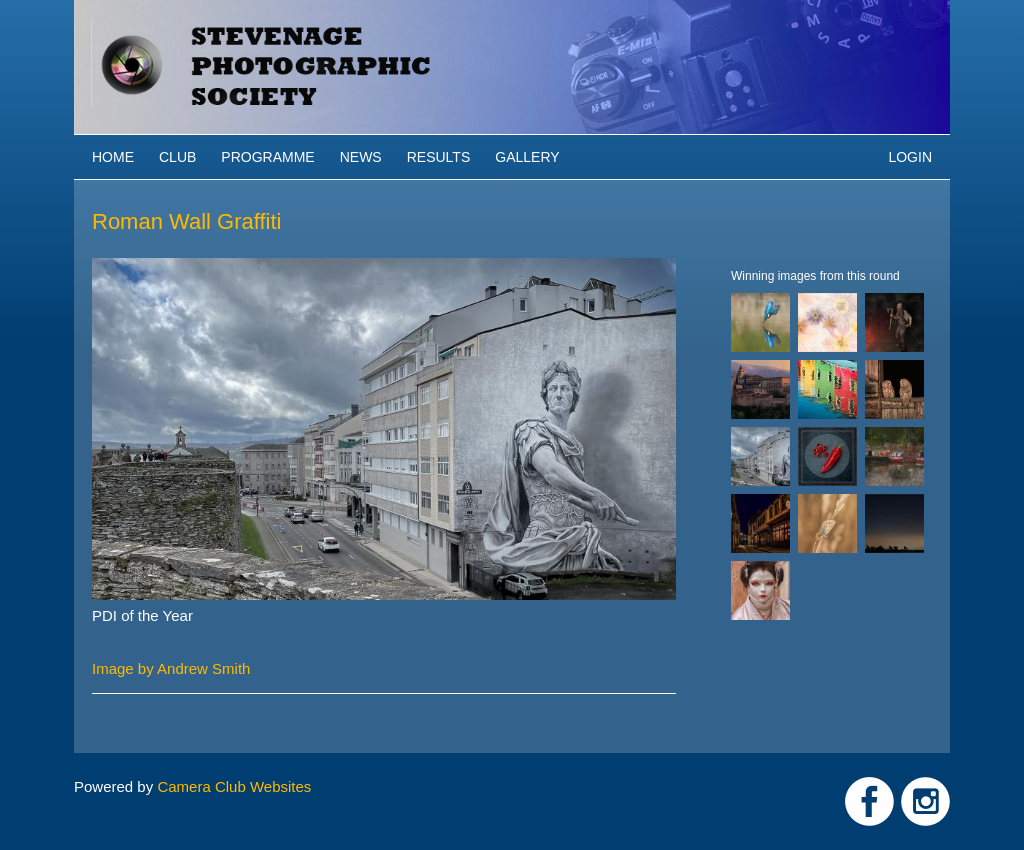 The height and width of the screenshot is (850, 1024). What do you see at coordinates (267, 157) in the screenshot?
I see `Programme` at bounding box center [267, 157].